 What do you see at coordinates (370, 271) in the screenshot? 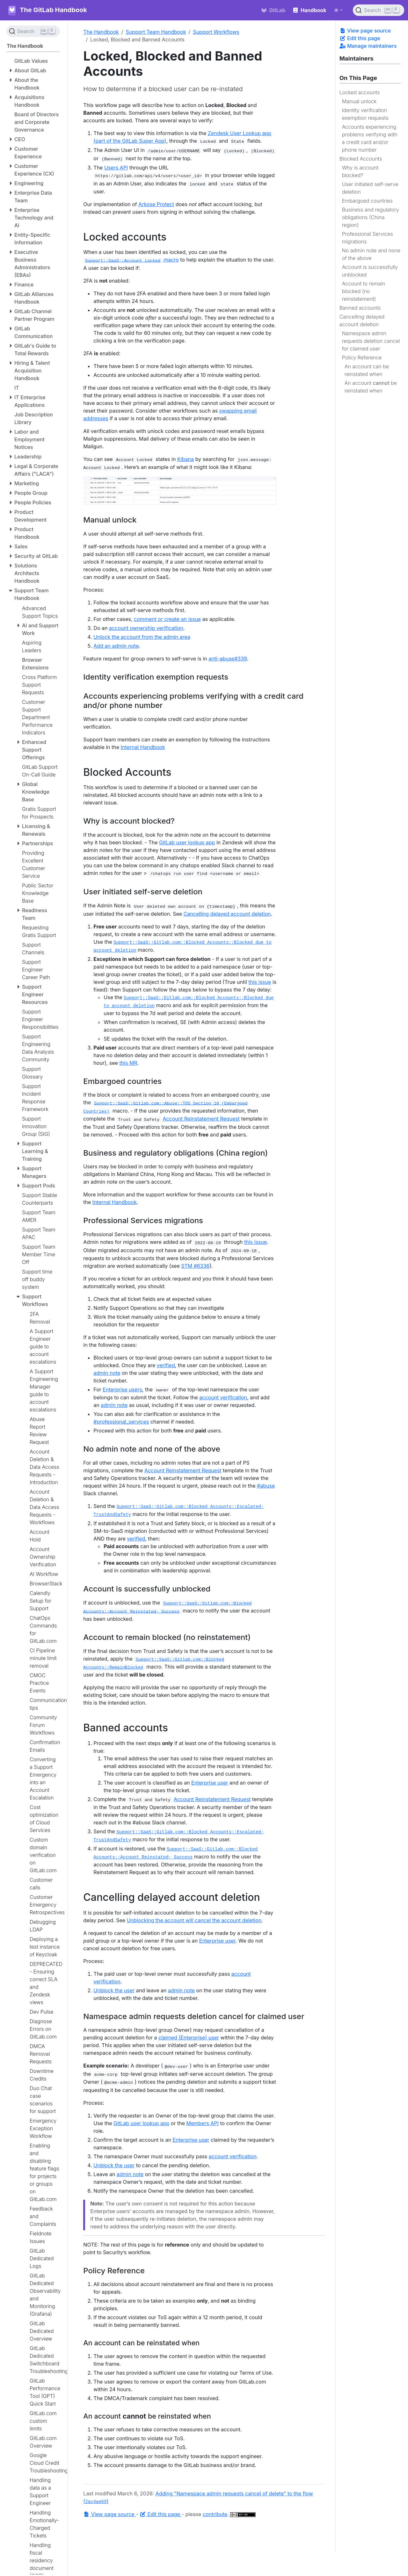
I see `Account is successfully unblocked` at bounding box center [370, 271].